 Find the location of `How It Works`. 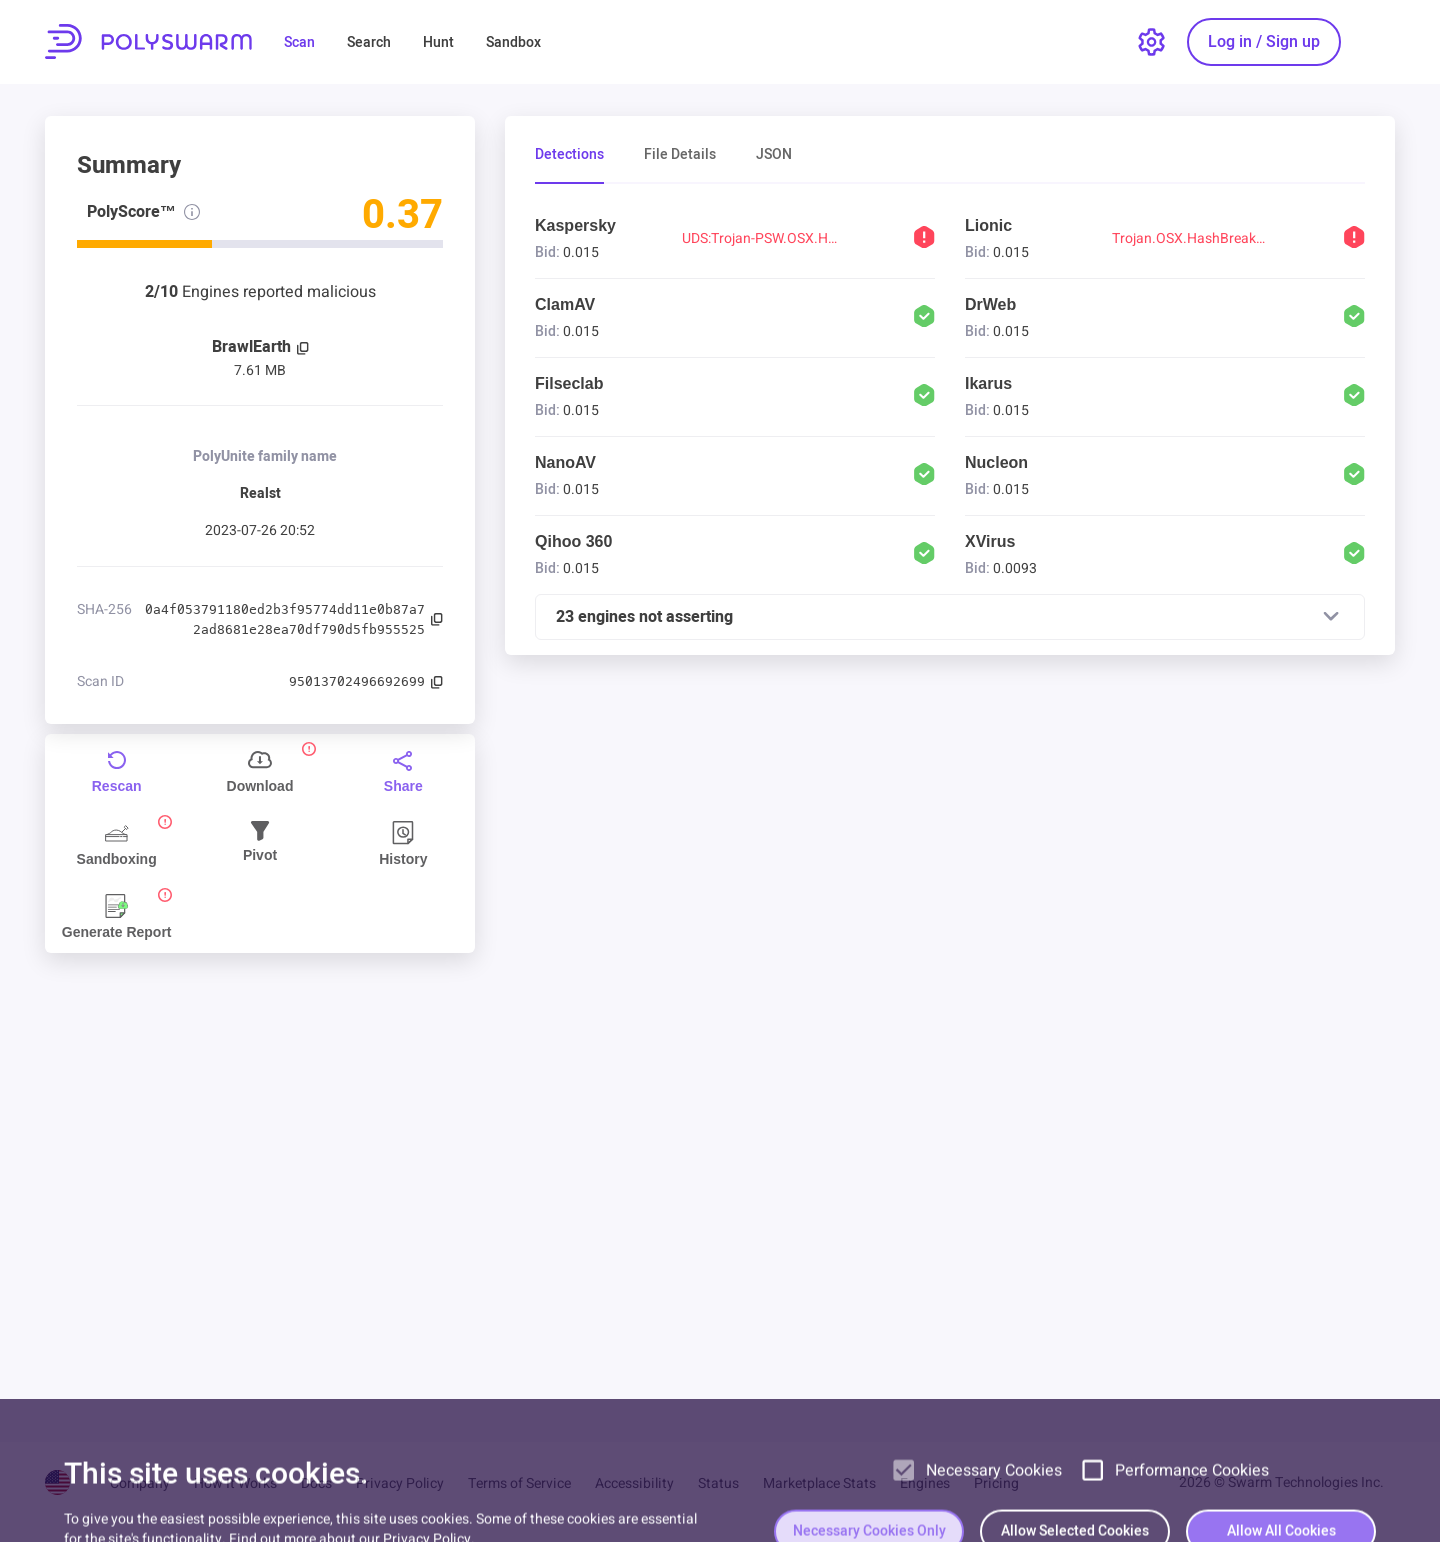

How It Works is located at coordinates (235, 1483).